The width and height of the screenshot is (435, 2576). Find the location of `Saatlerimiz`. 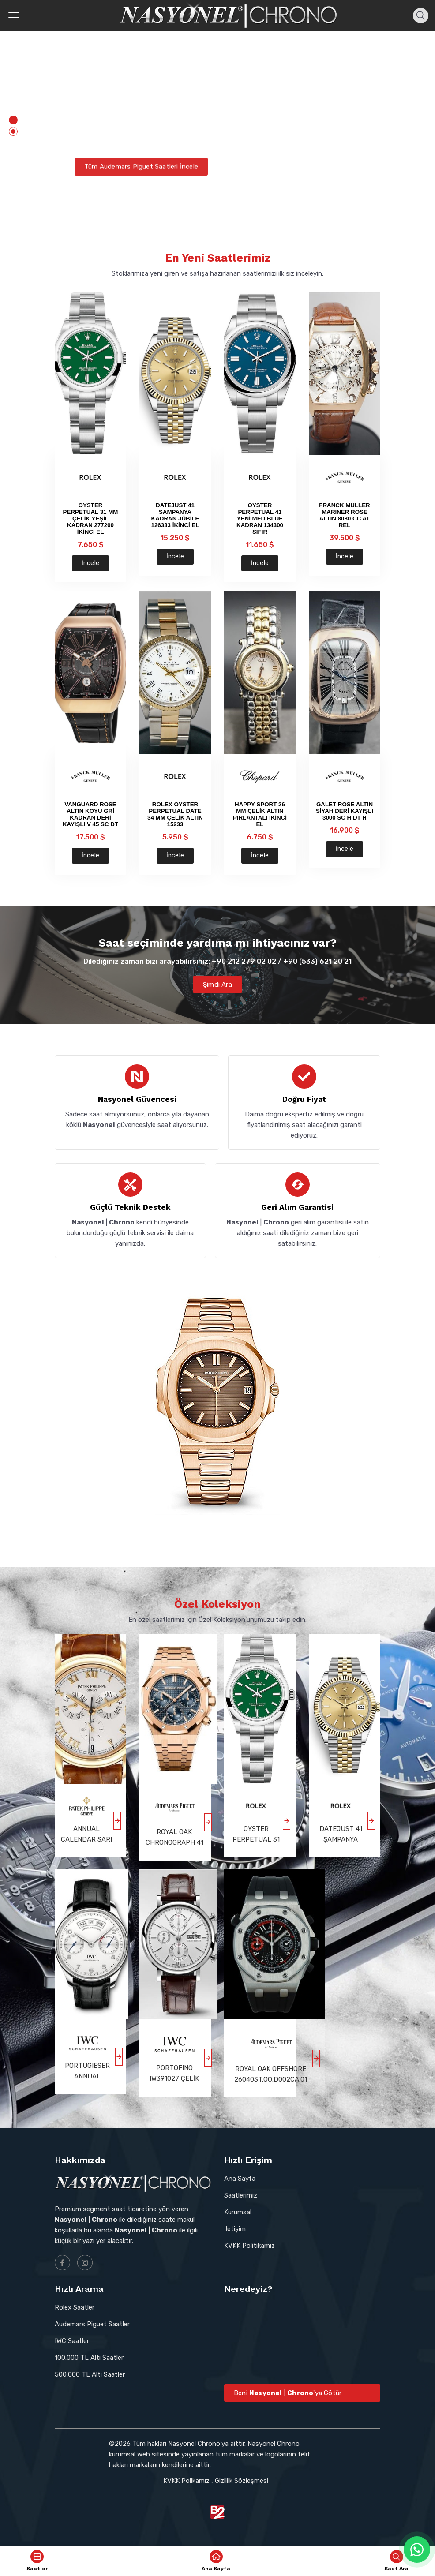

Saatlerimiz is located at coordinates (240, 2195).